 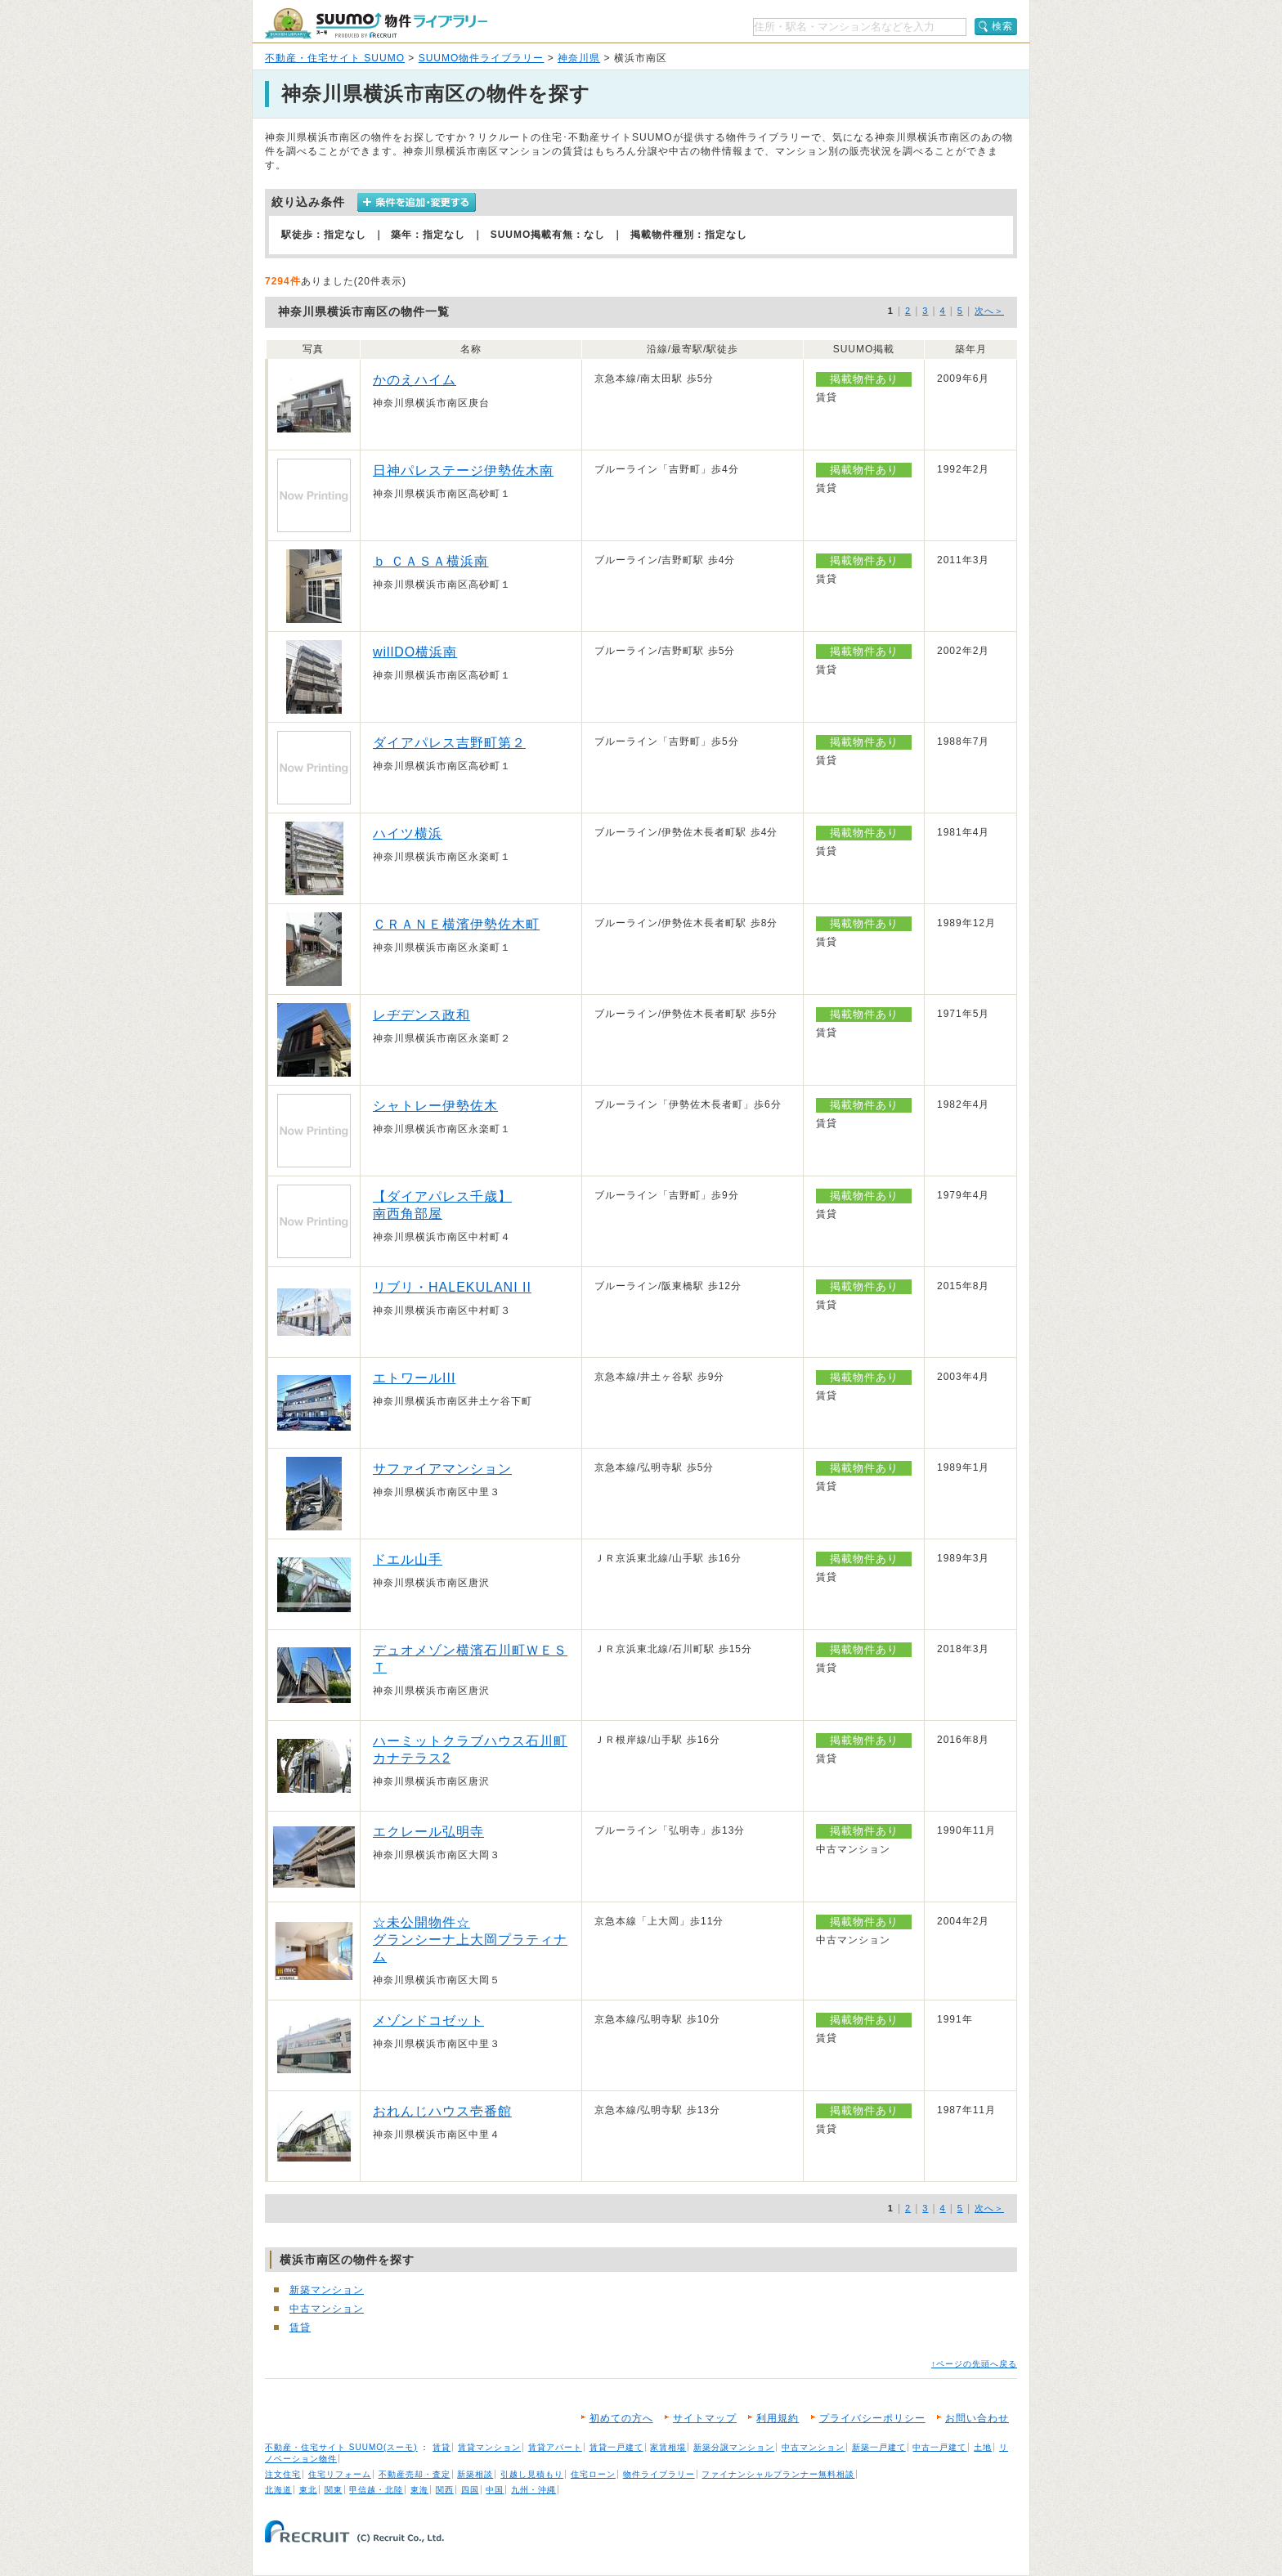 I want to click on 住宅ローン, so click(x=593, y=2474).